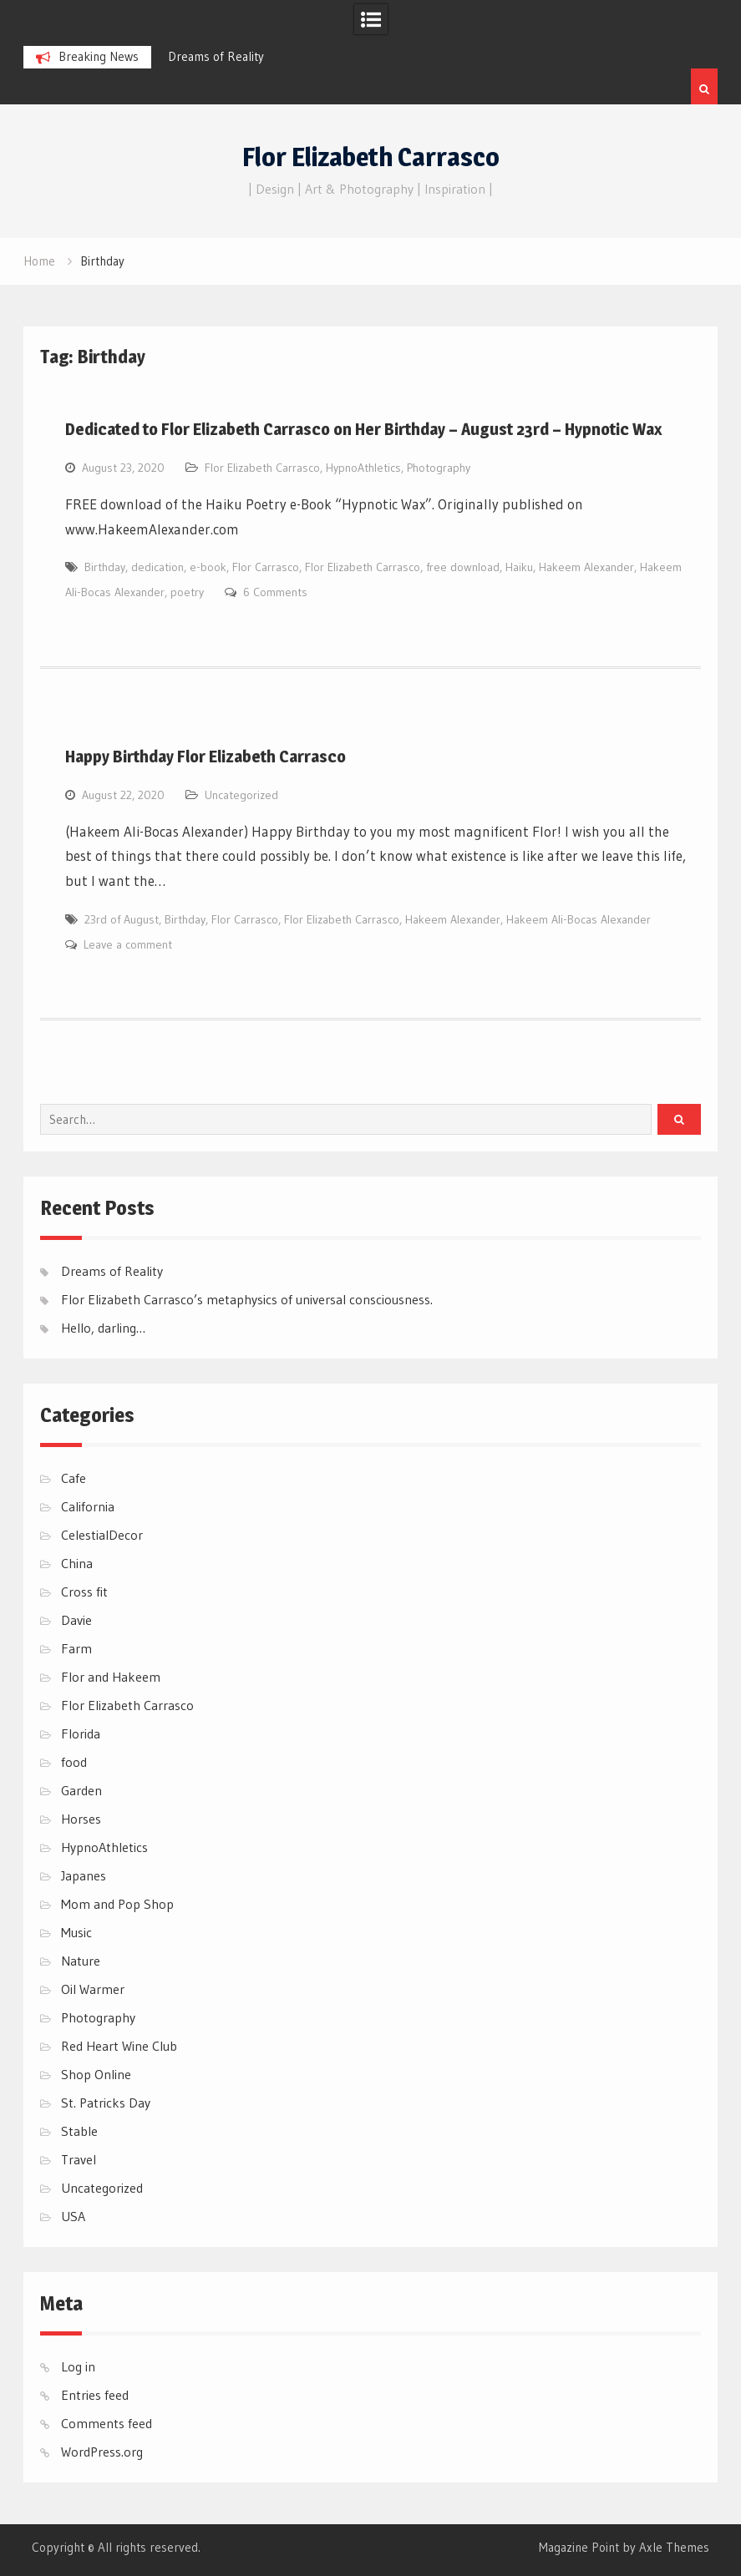 Image resolution: width=741 pixels, height=2576 pixels. What do you see at coordinates (102, 2451) in the screenshot?
I see `WordPress.org` at bounding box center [102, 2451].